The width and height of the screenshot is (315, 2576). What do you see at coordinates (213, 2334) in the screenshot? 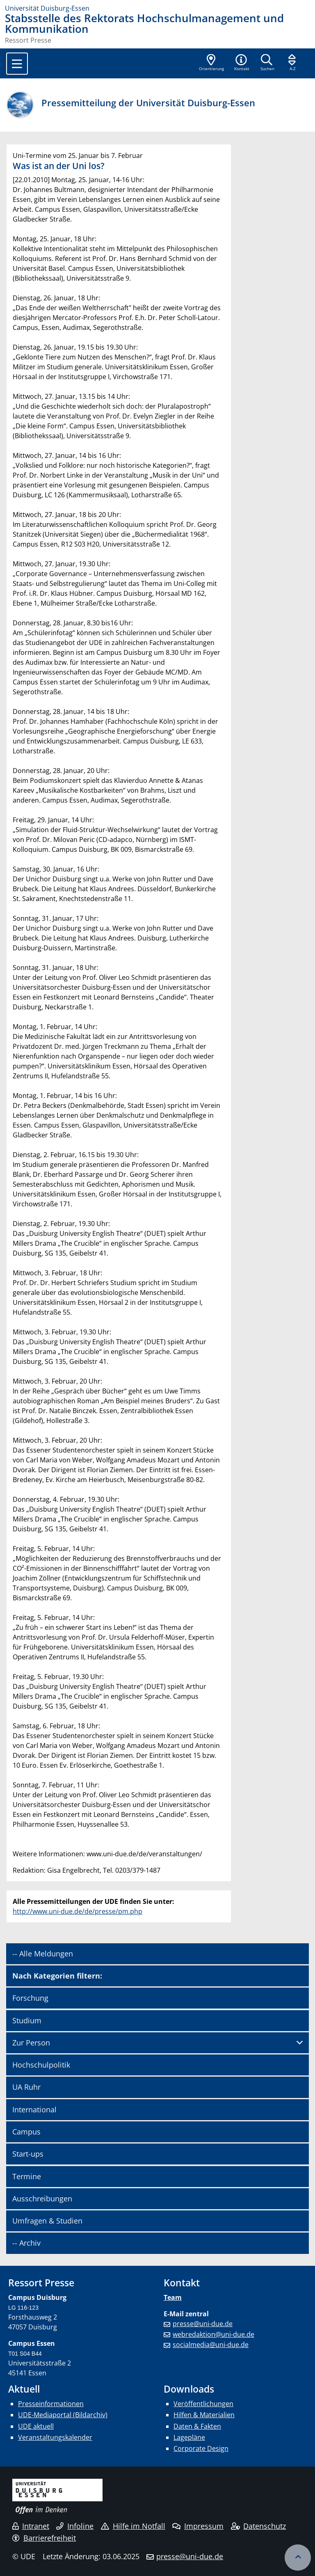
I see `webredaktion@uni-due.de` at bounding box center [213, 2334].